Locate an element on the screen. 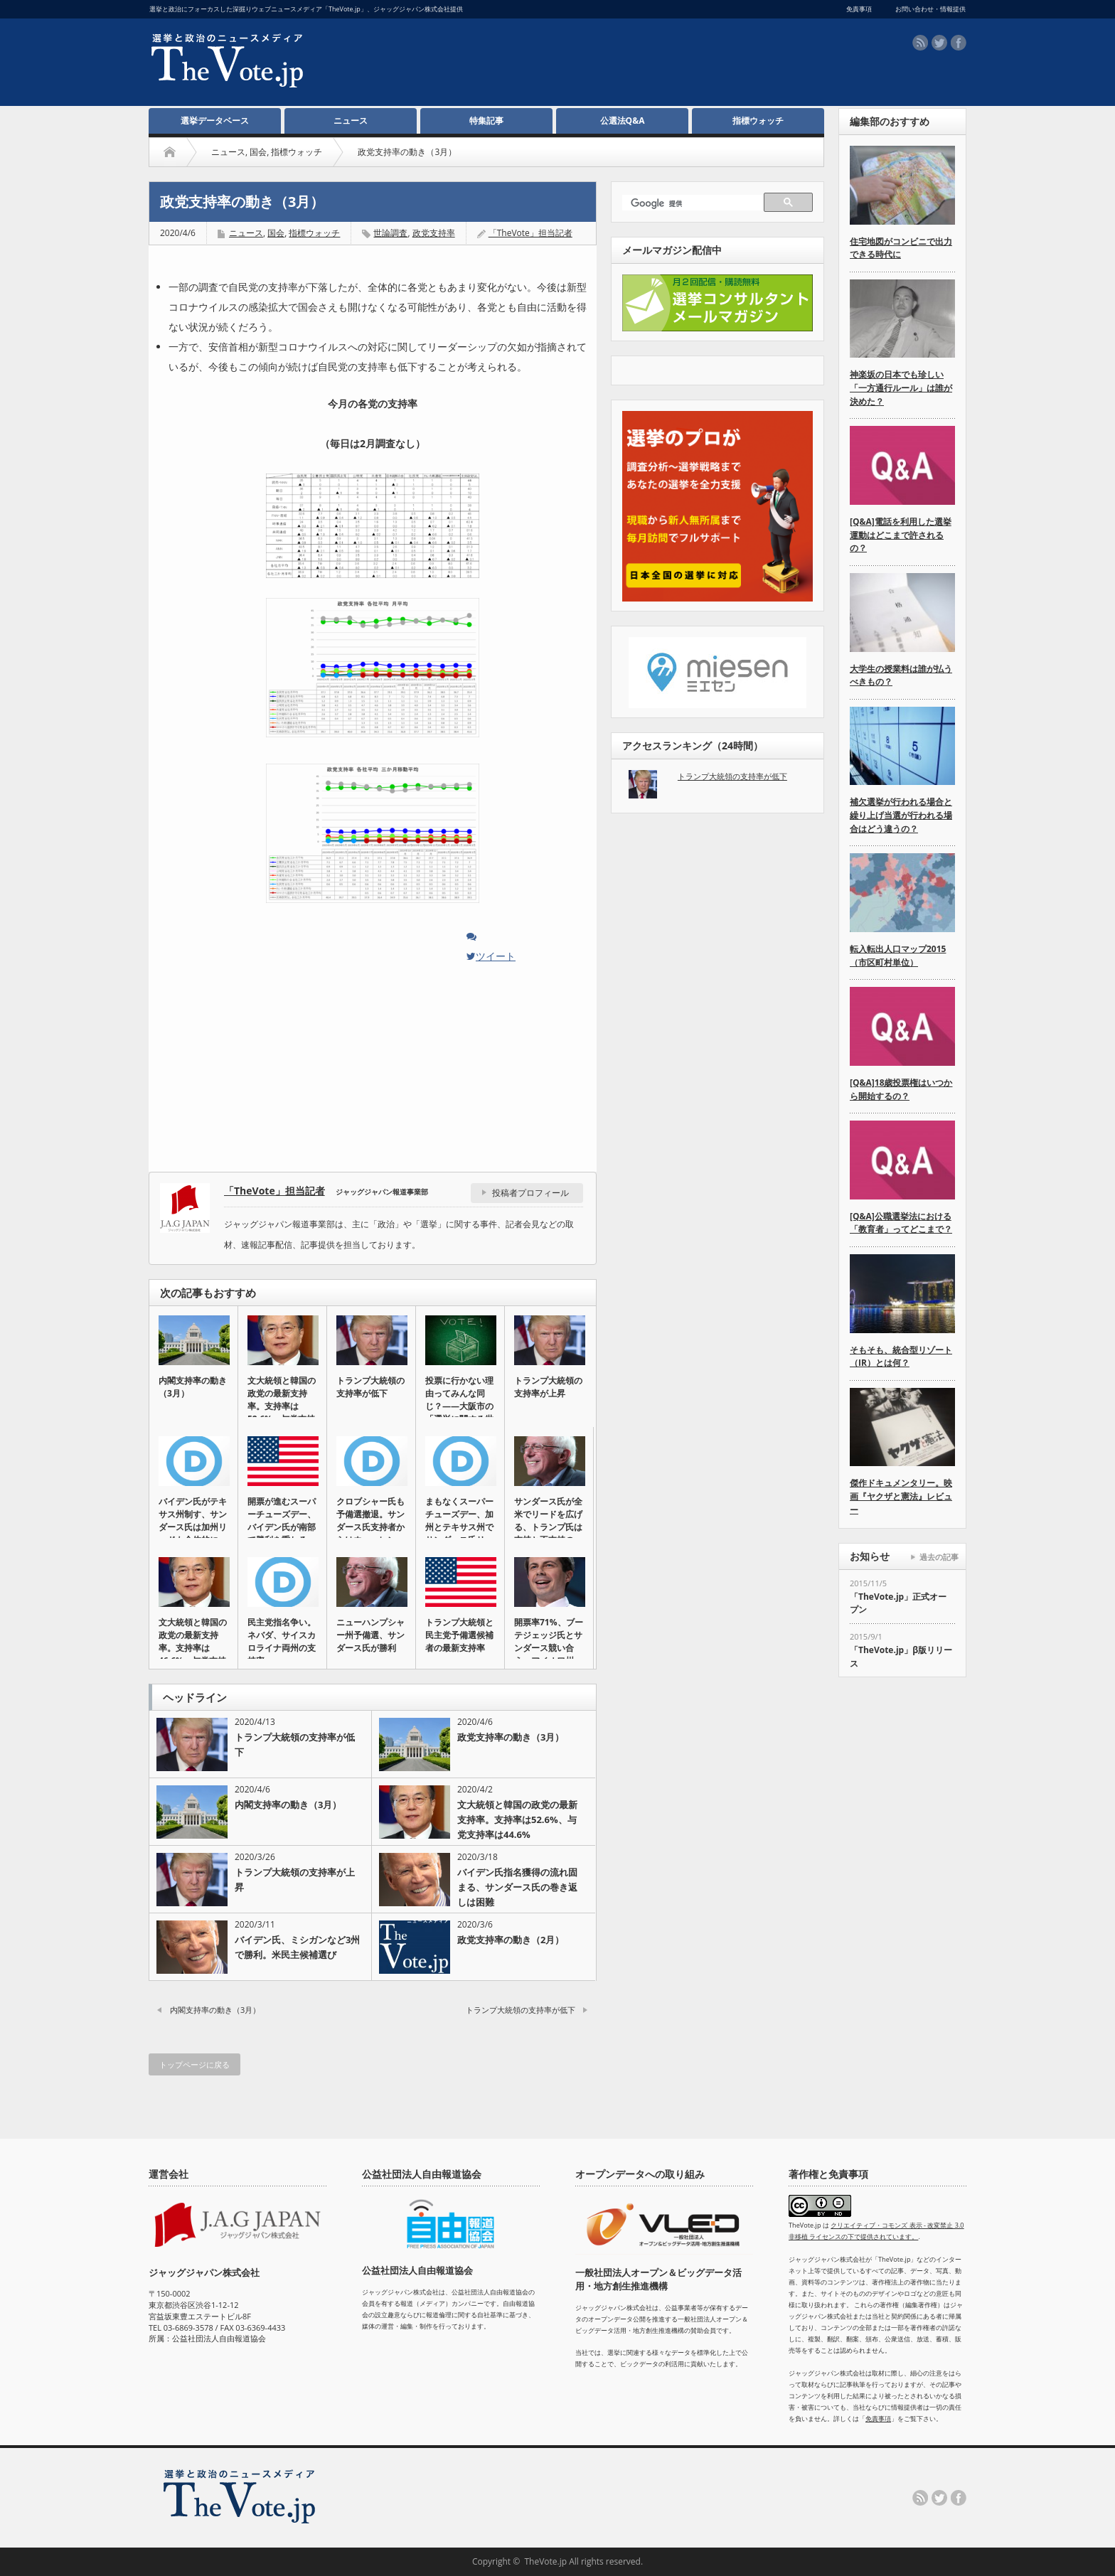 The image size is (1115, 2576). 住宅地図がコンビニで出力できる時代に is located at coordinates (901, 248).